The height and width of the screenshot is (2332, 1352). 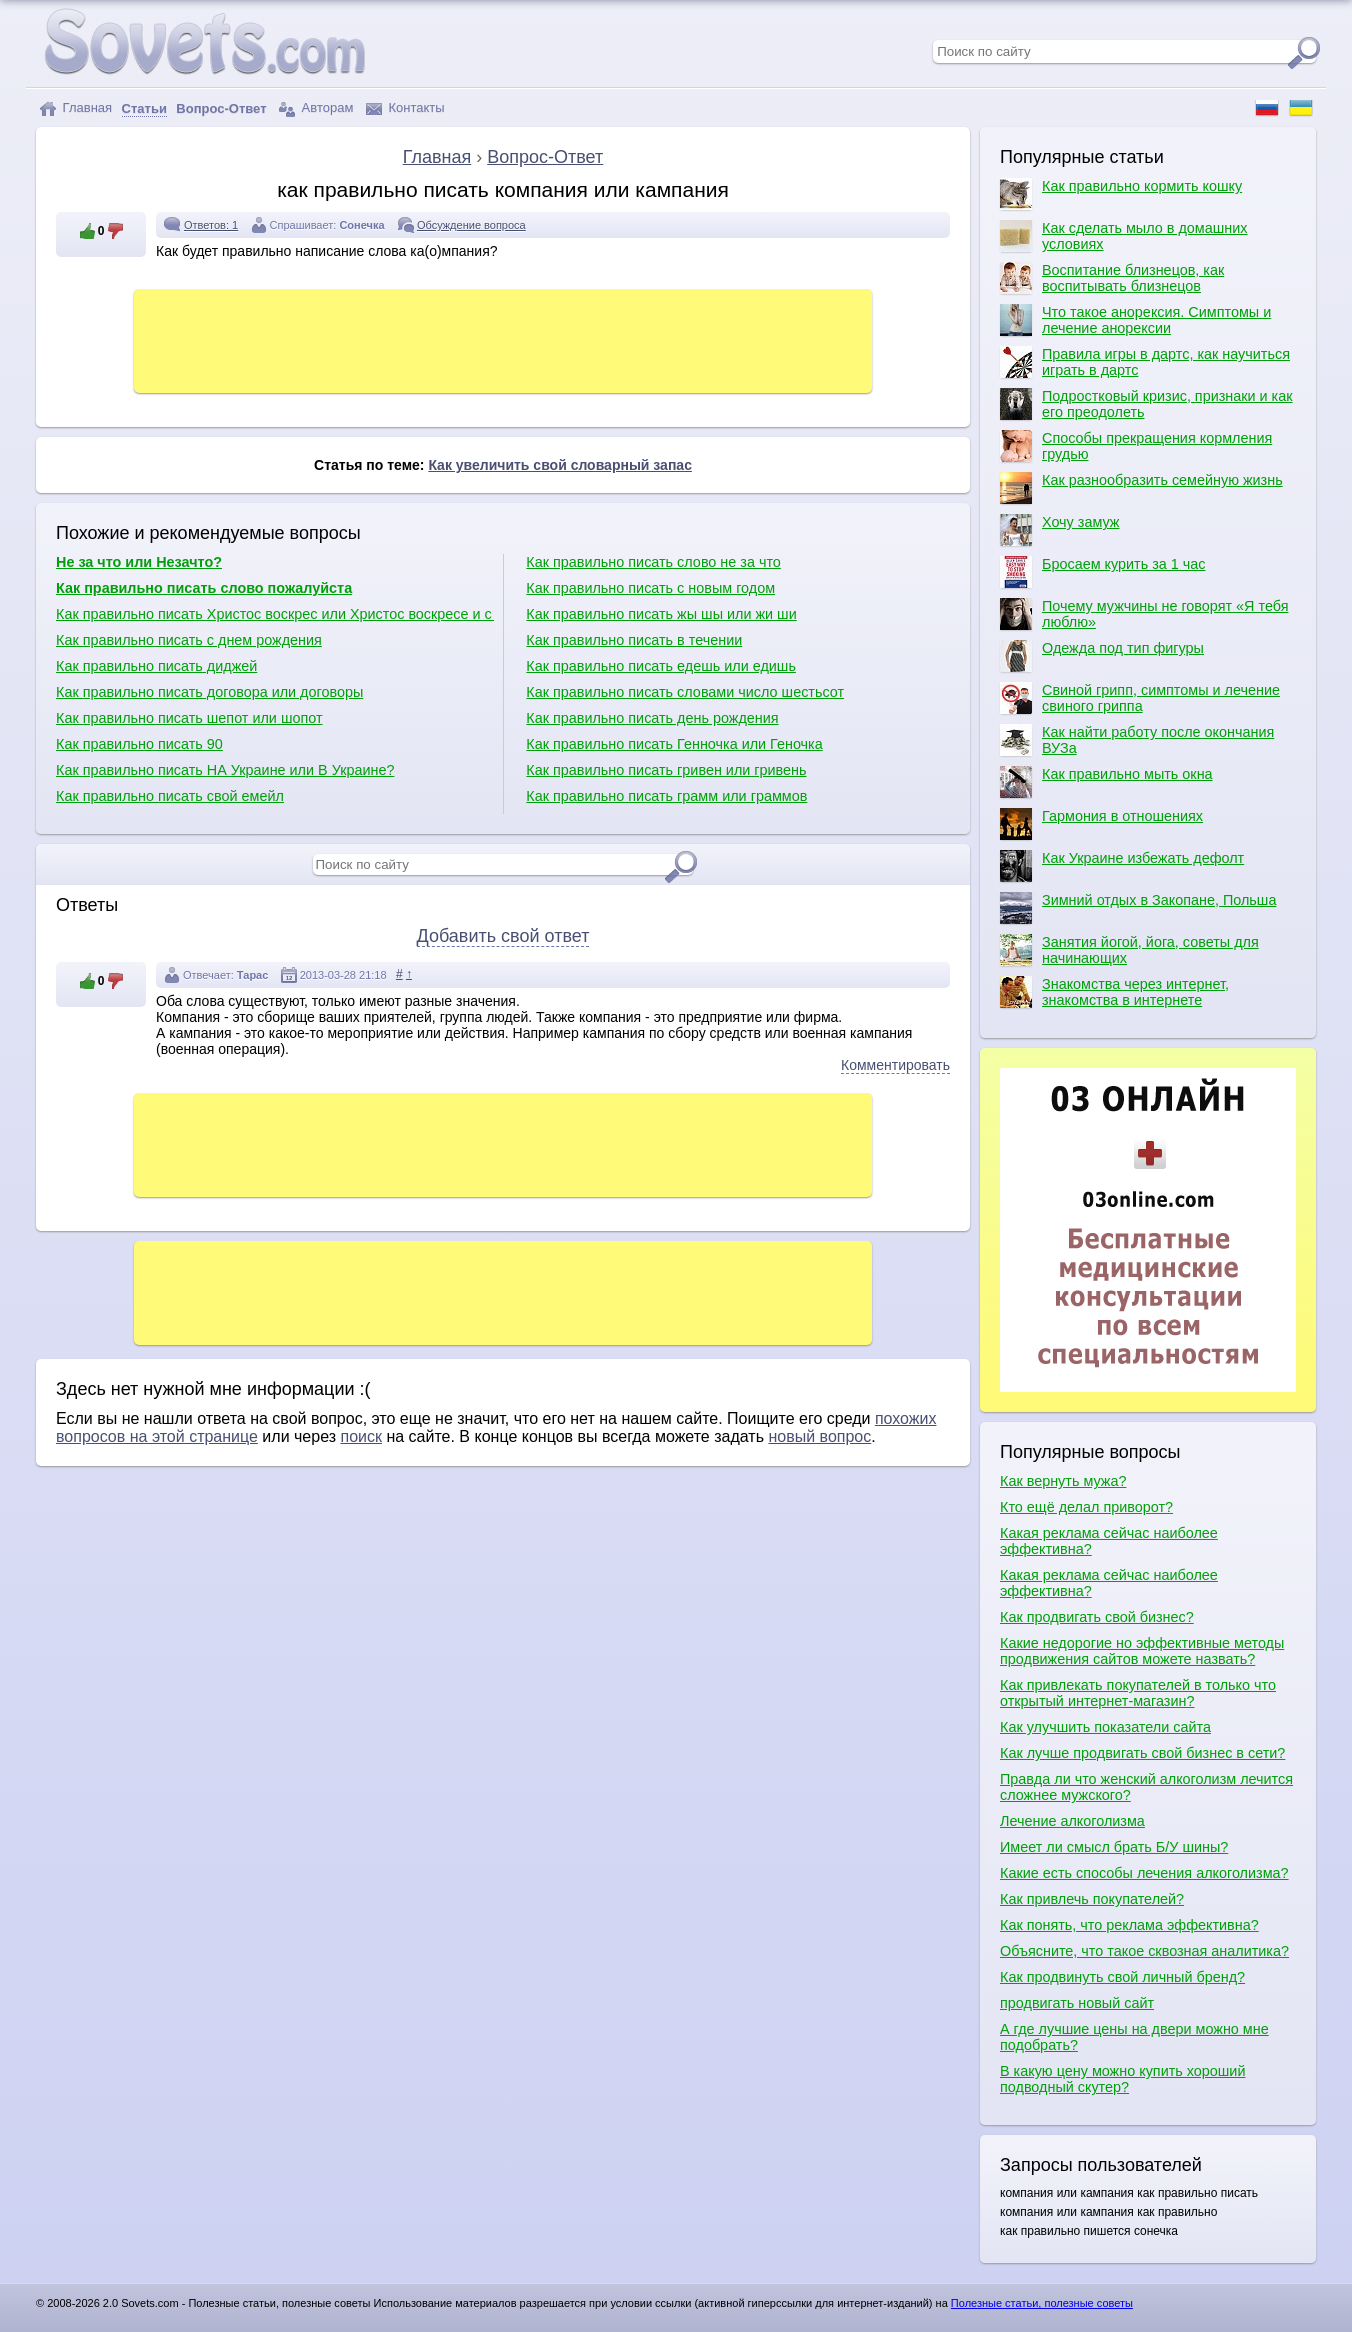 What do you see at coordinates (209, 692) in the screenshot?
I see `Как правильно писать договора или договоры` at bounding box center [209, 692].